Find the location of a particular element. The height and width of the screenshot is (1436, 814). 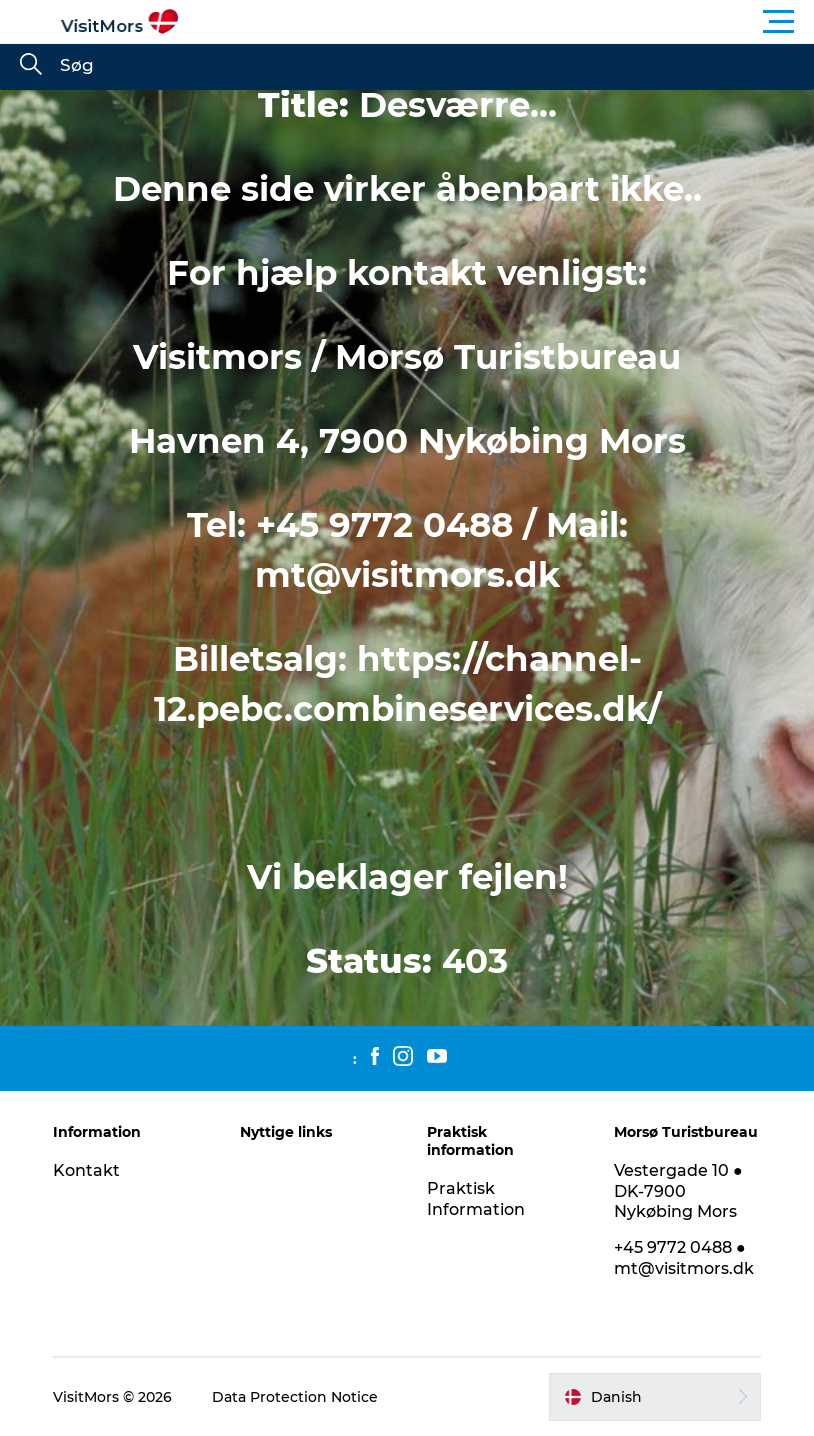

mt@visitmors.dk is located at coordinates (407, 575).